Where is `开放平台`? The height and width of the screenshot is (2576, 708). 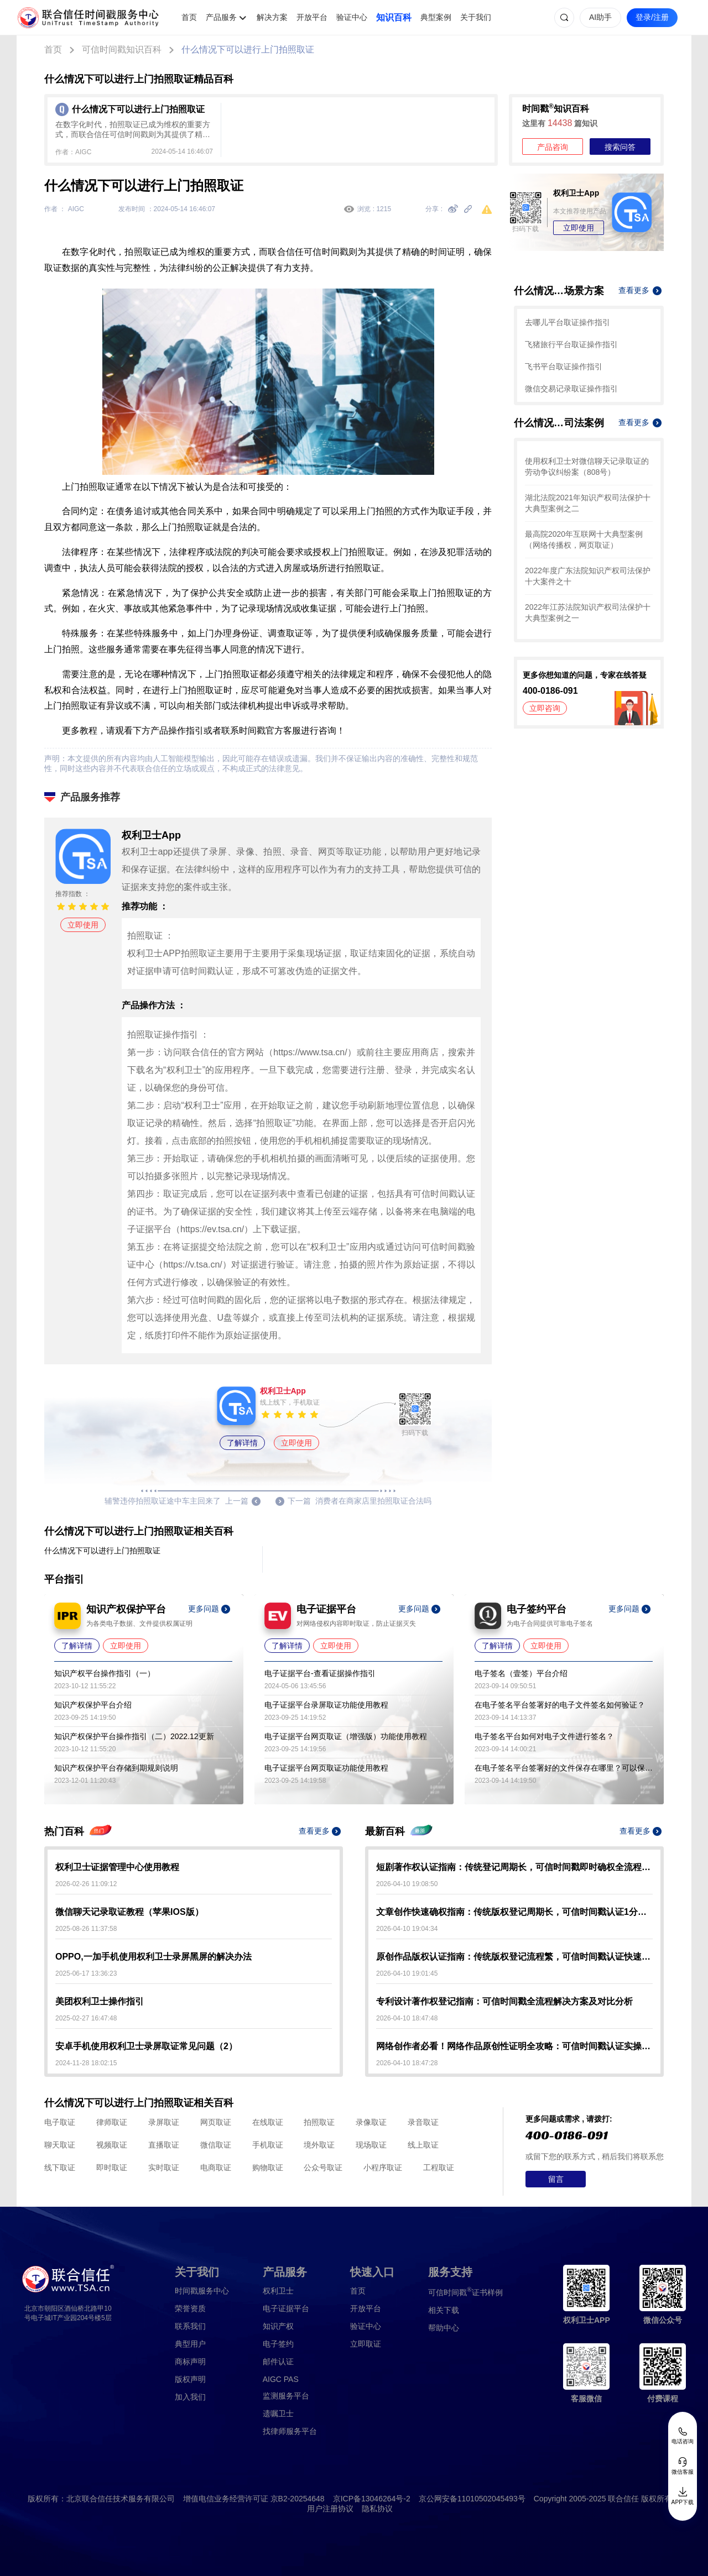
开放平台 is located at coordinates (311, 17).